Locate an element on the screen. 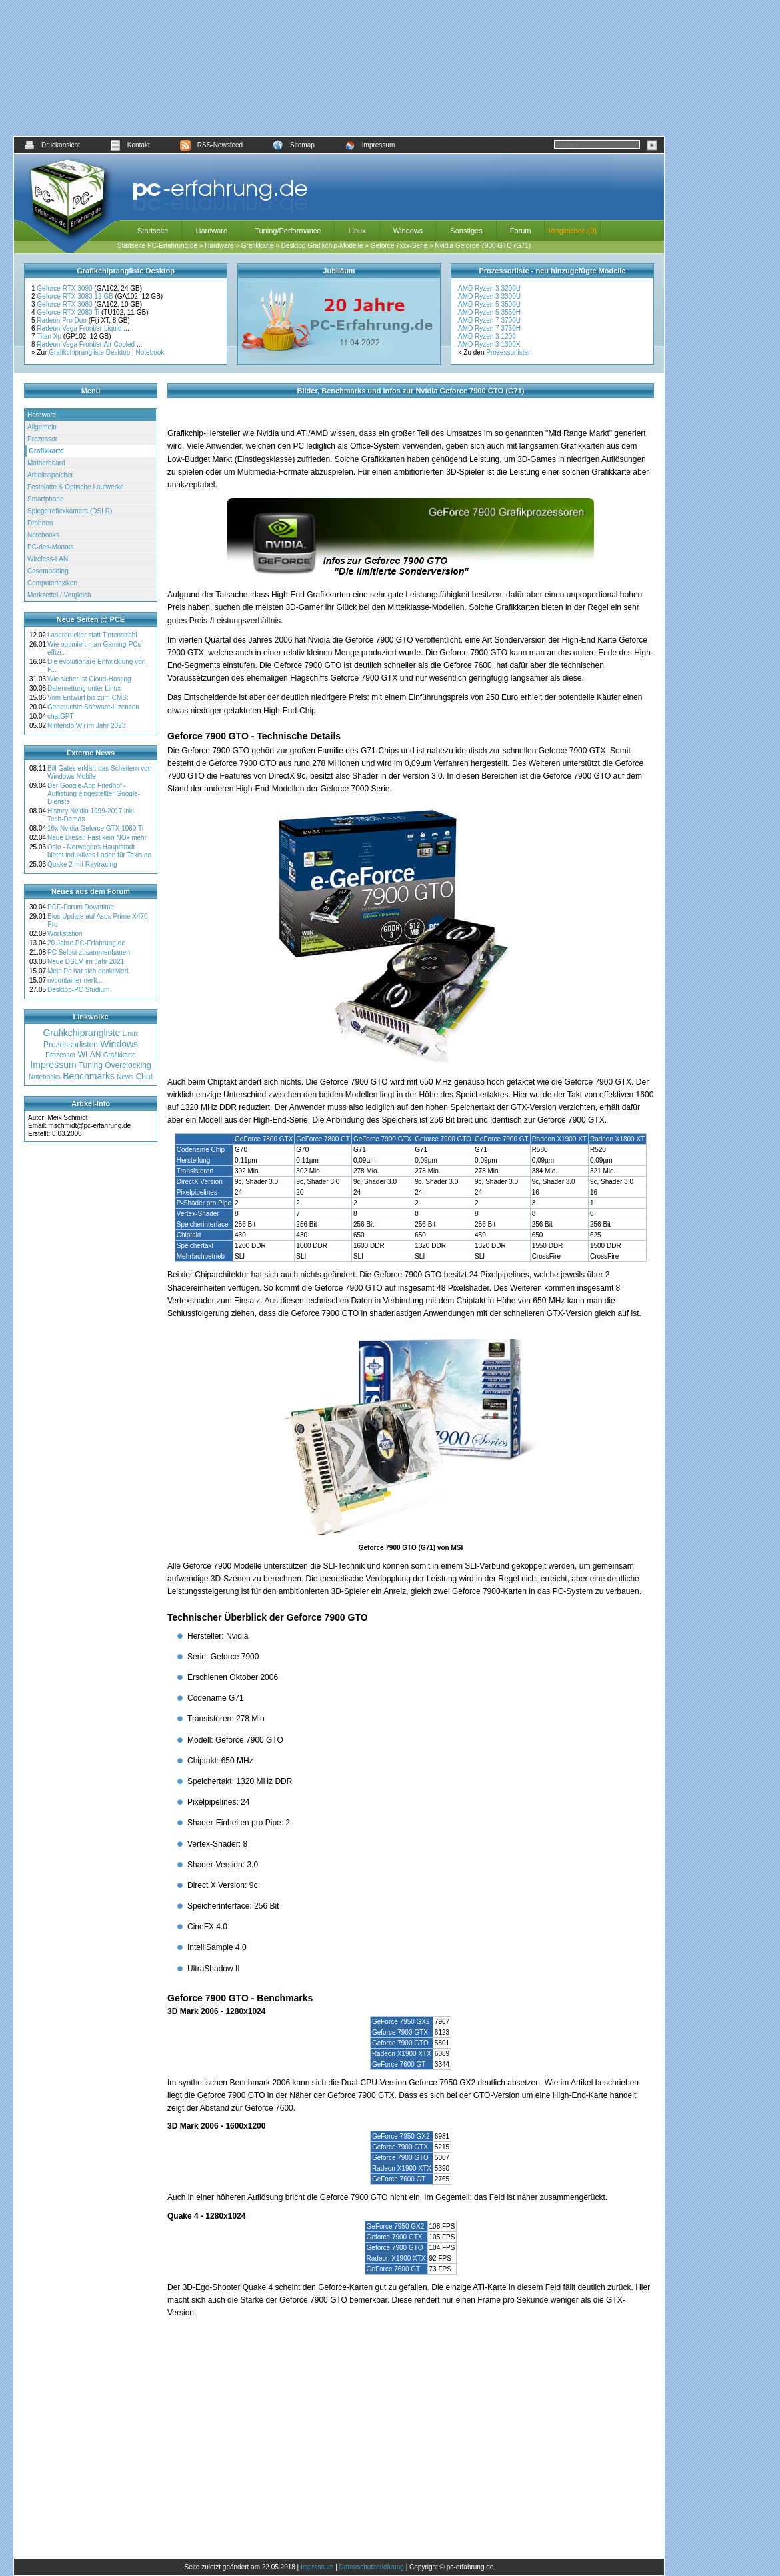 The width and height of the screenshot is (780, 2576). Windows is located at coordinates (408, 231).